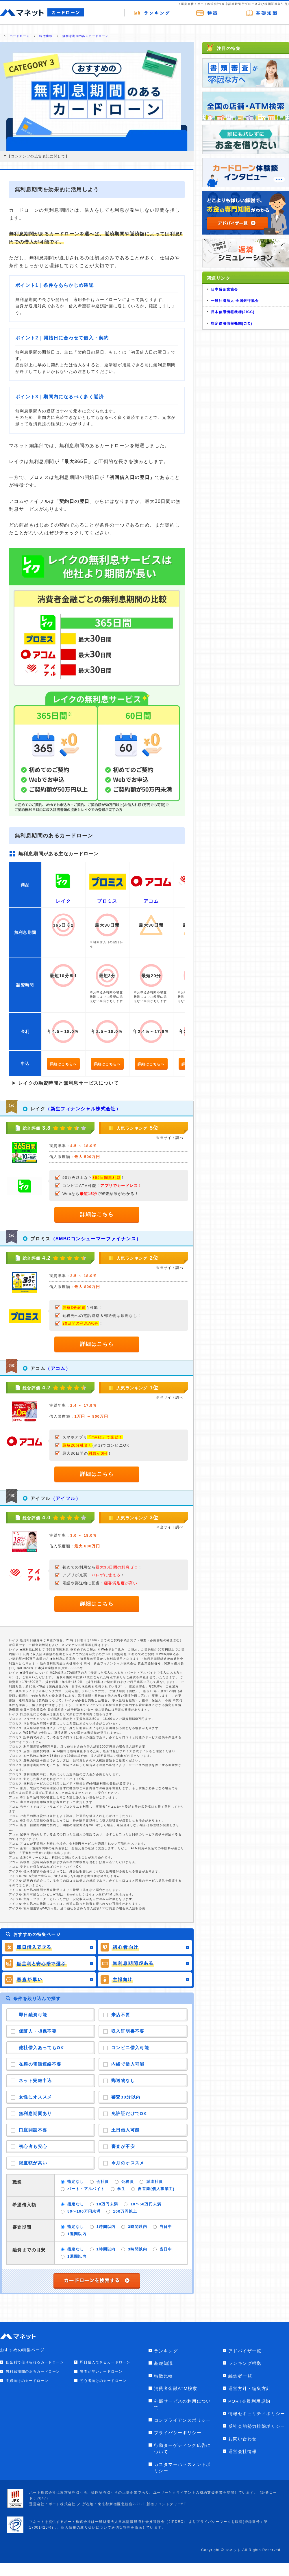  What do you see at coordinates (46, 36) in the screenshot?
I see `特徴比較` at bounding box center [46, 36].